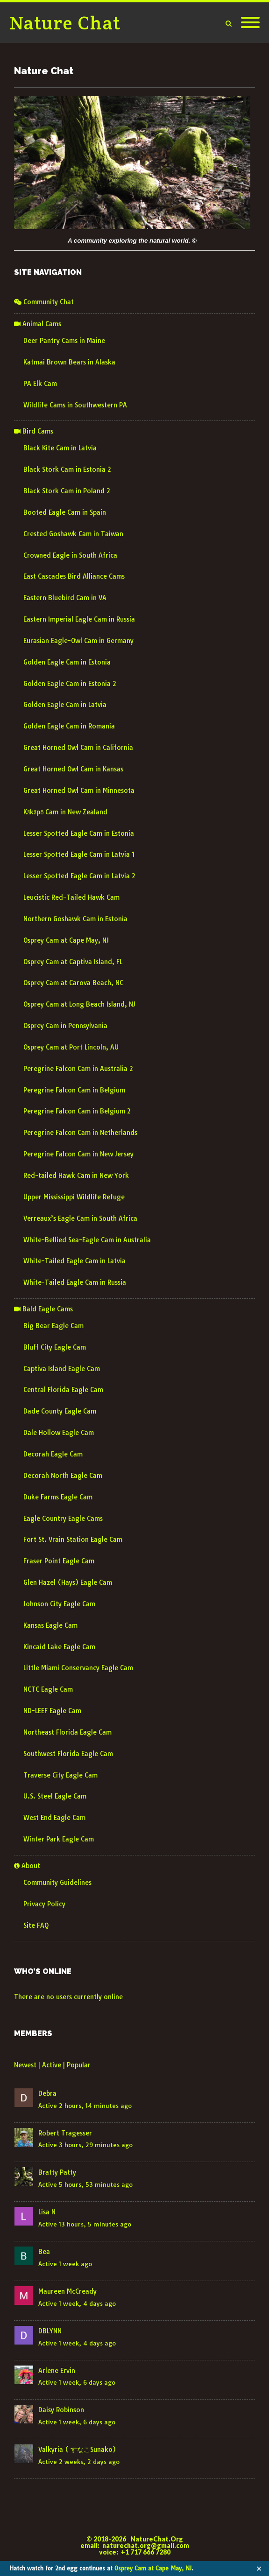 Image resolution: width=269 pixels, height=2576 pixels. I want to click on Eastern Imperial Eagle Cam in Russia, so click(79, 619).